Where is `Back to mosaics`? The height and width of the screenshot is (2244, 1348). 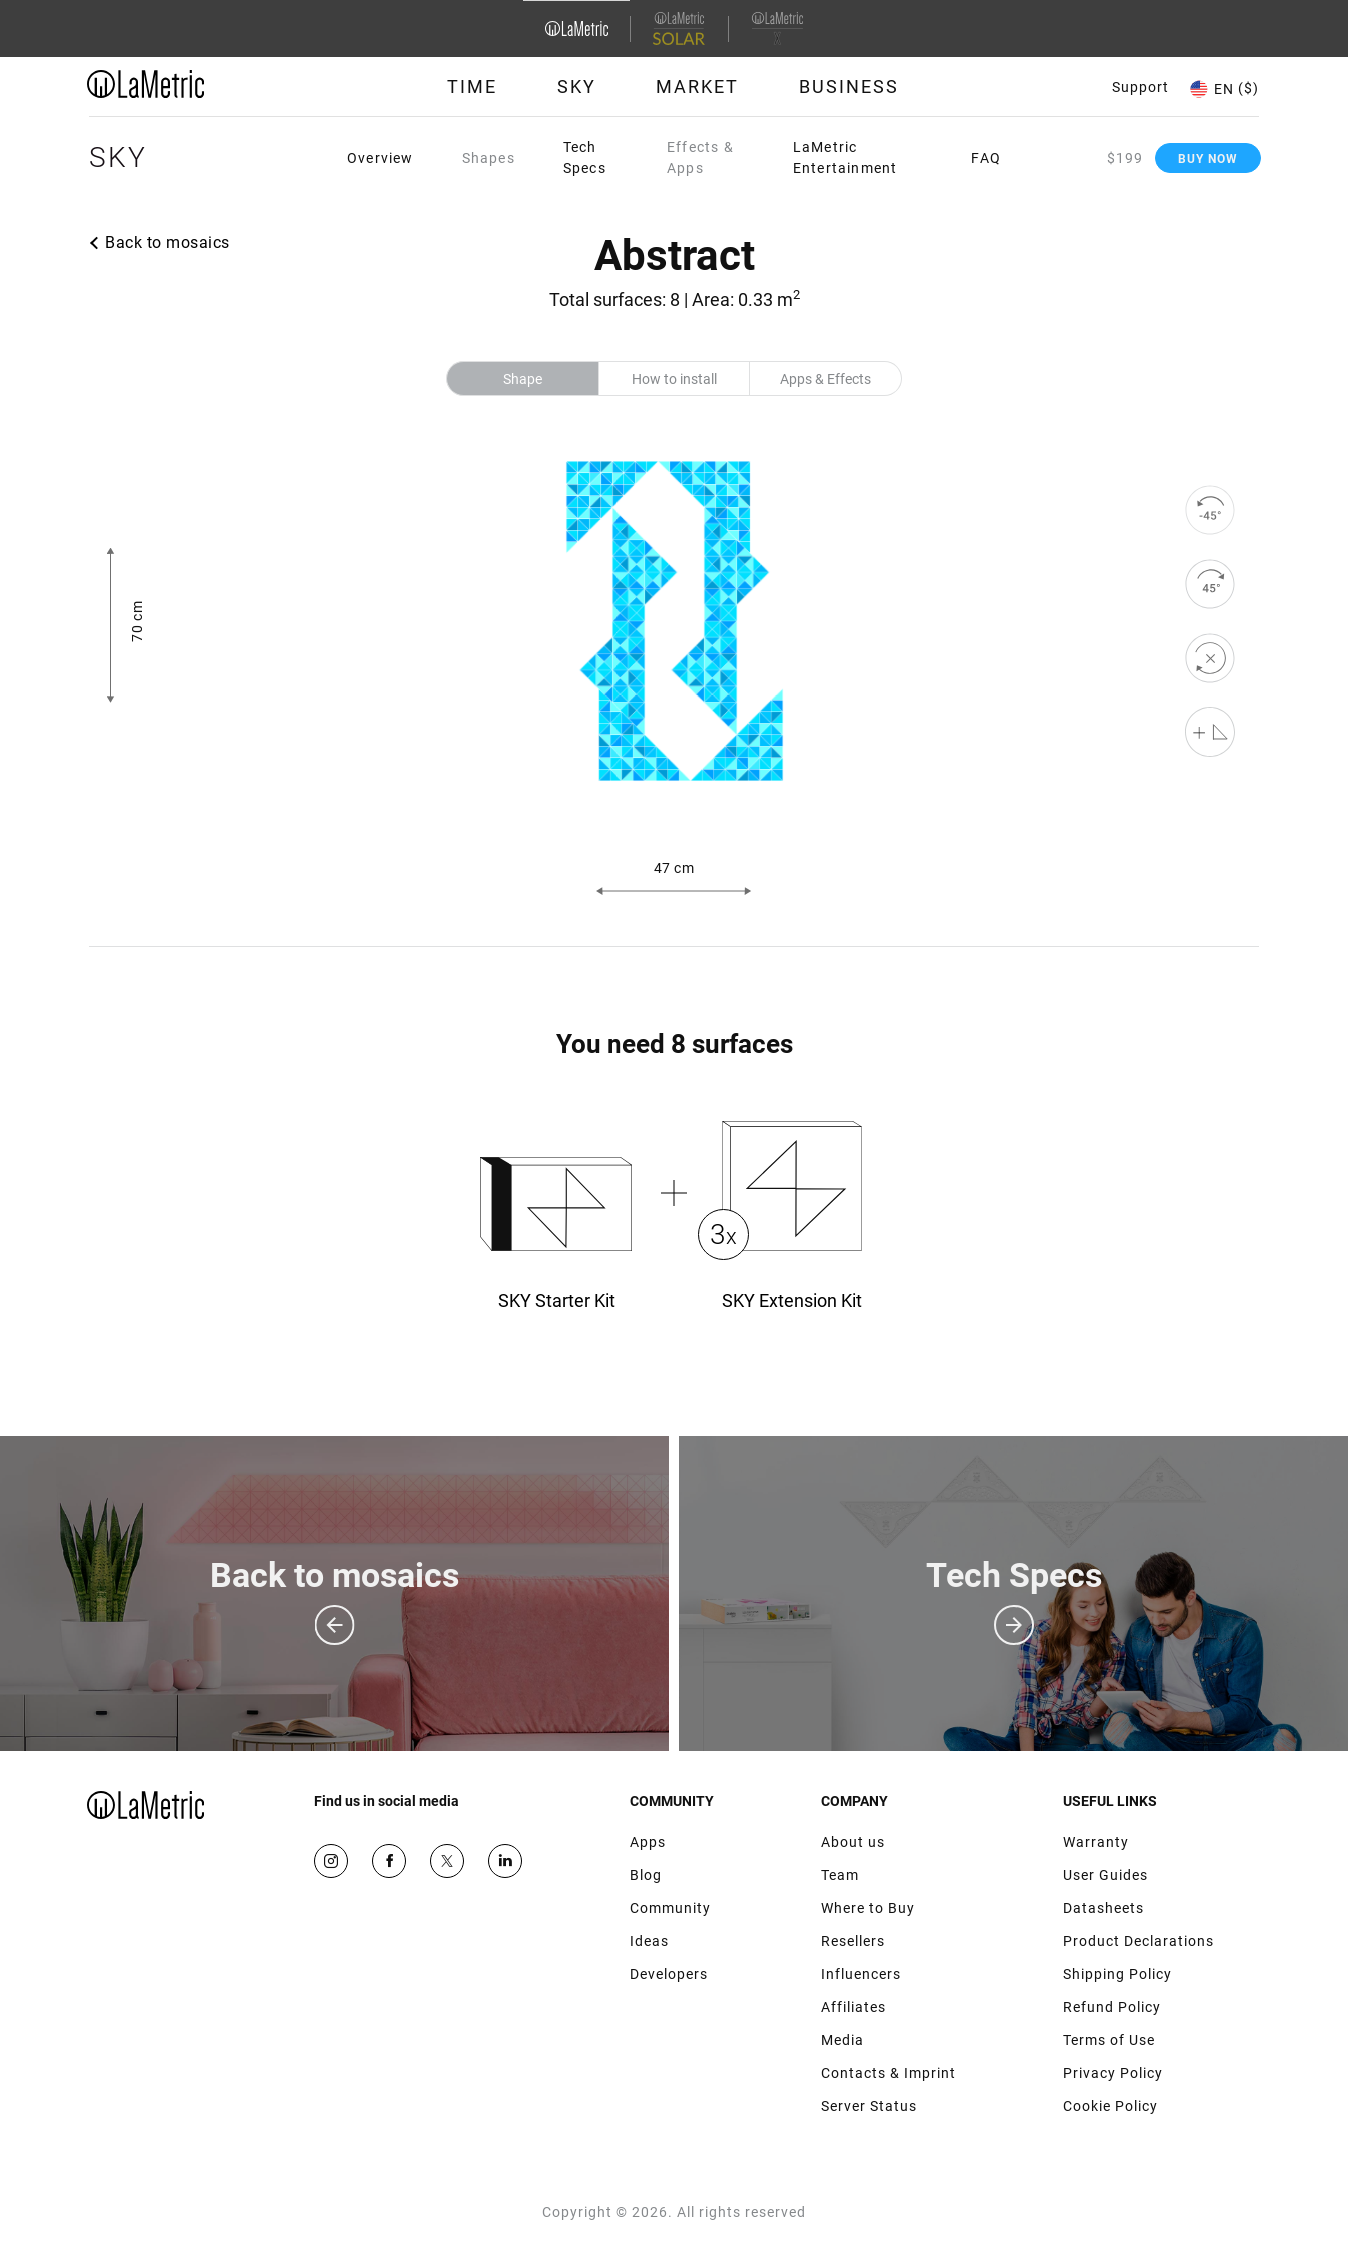
Back to mosaics is located at coordinates (167, 242).